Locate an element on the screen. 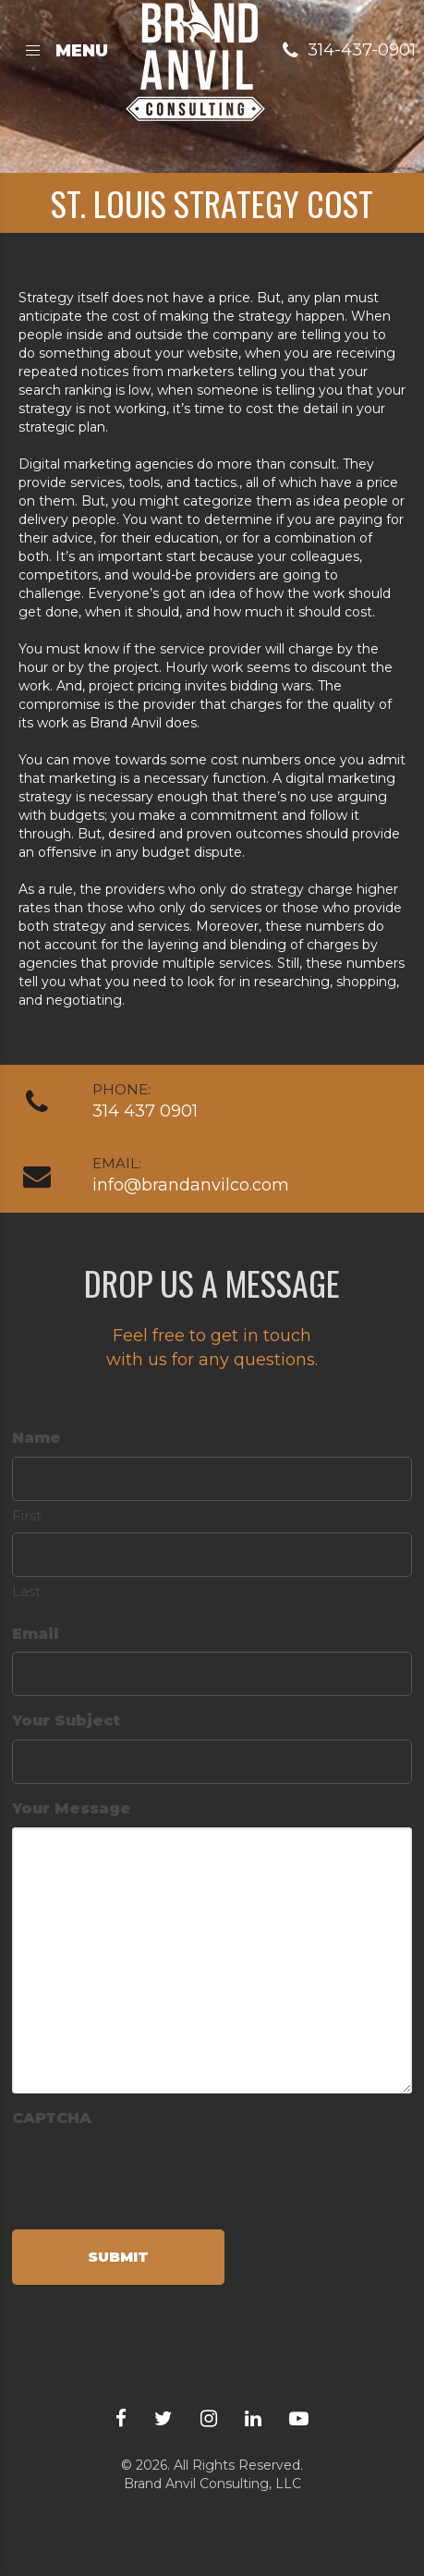  [presentation] is located at coordinates (152, 2173).